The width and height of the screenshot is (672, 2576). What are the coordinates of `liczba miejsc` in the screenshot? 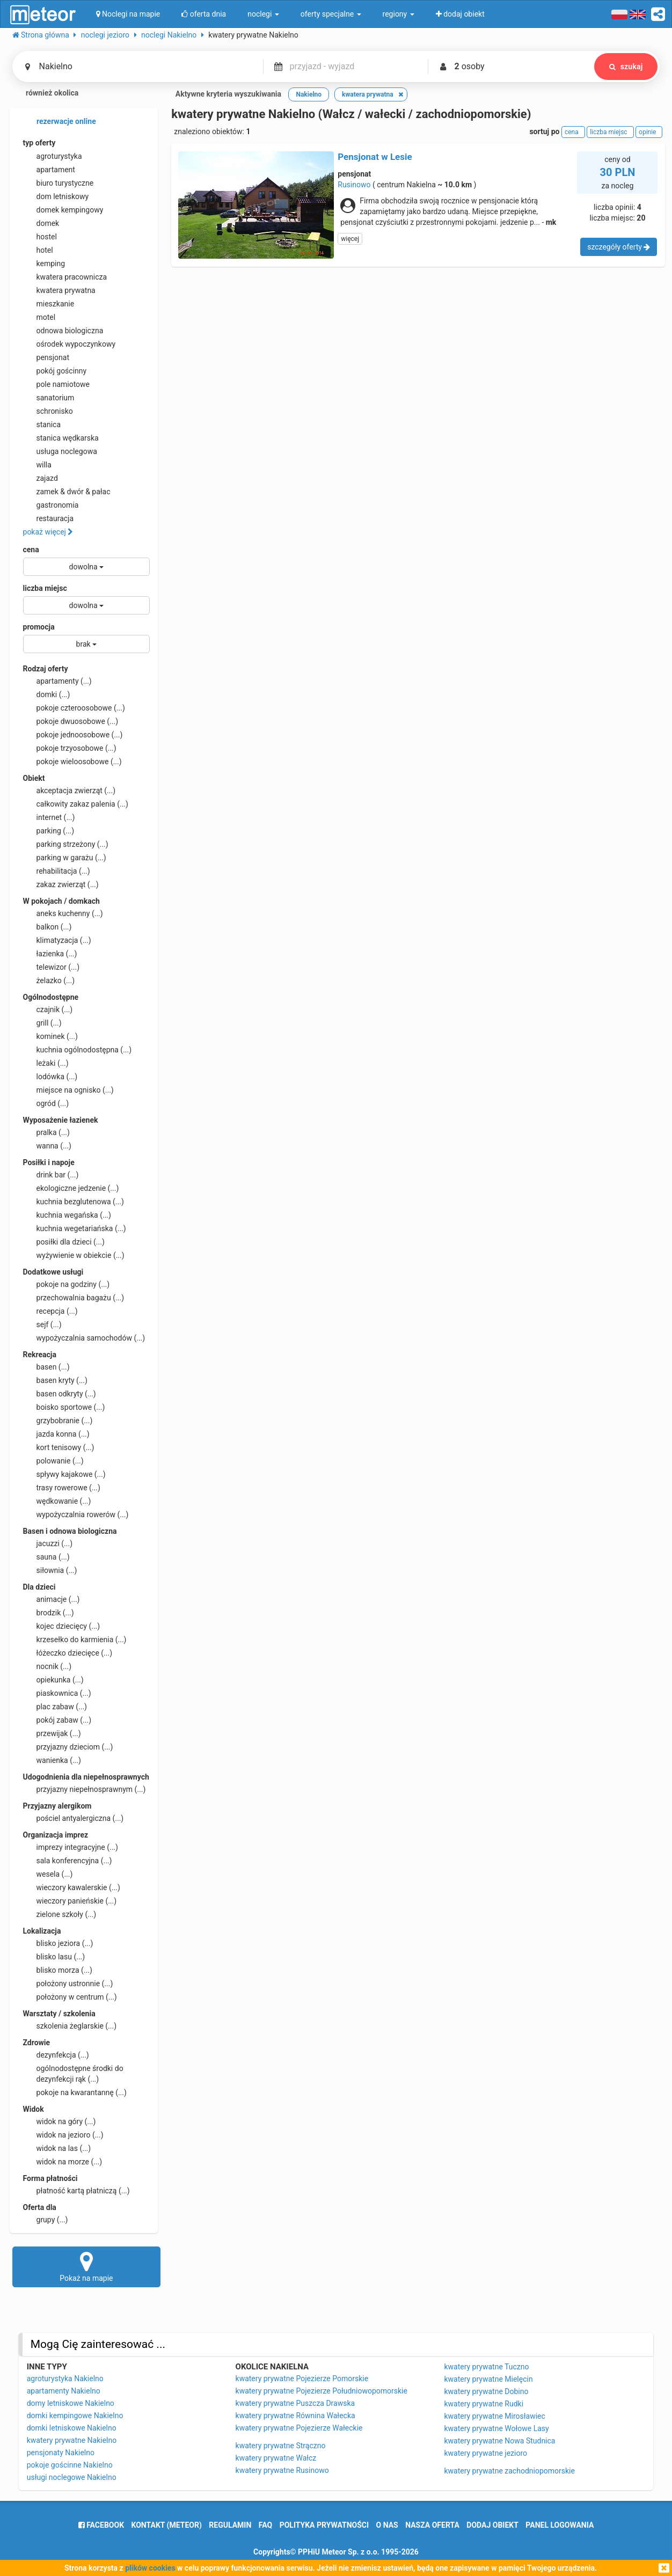 It's located at (45, 588).